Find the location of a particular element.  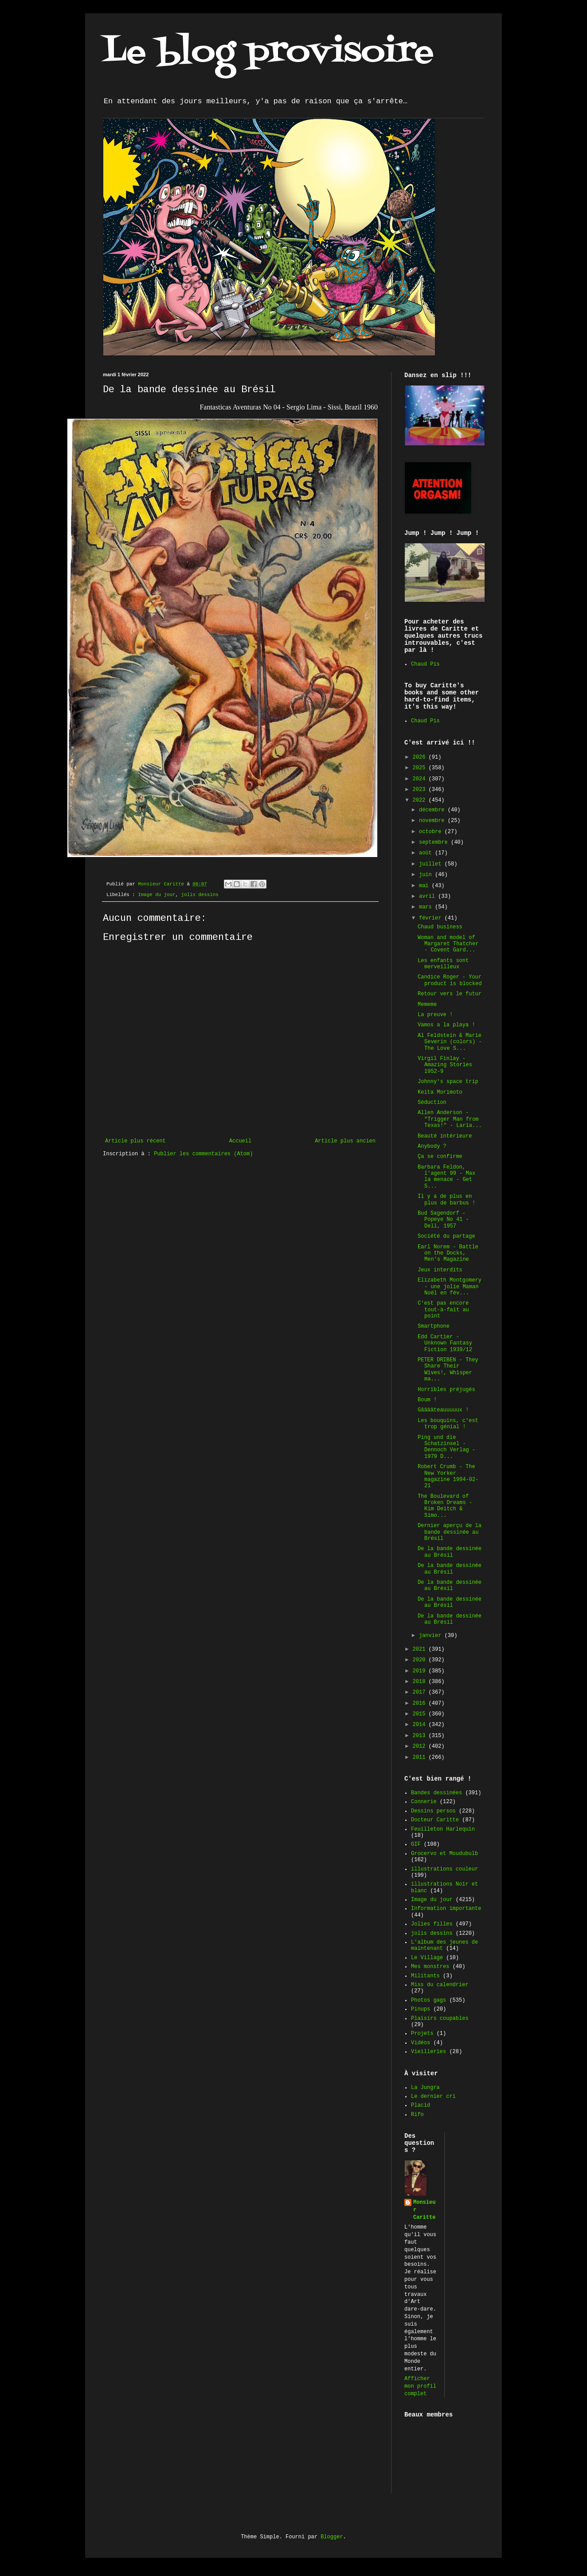

octobre is located at coordinates (432, 832).